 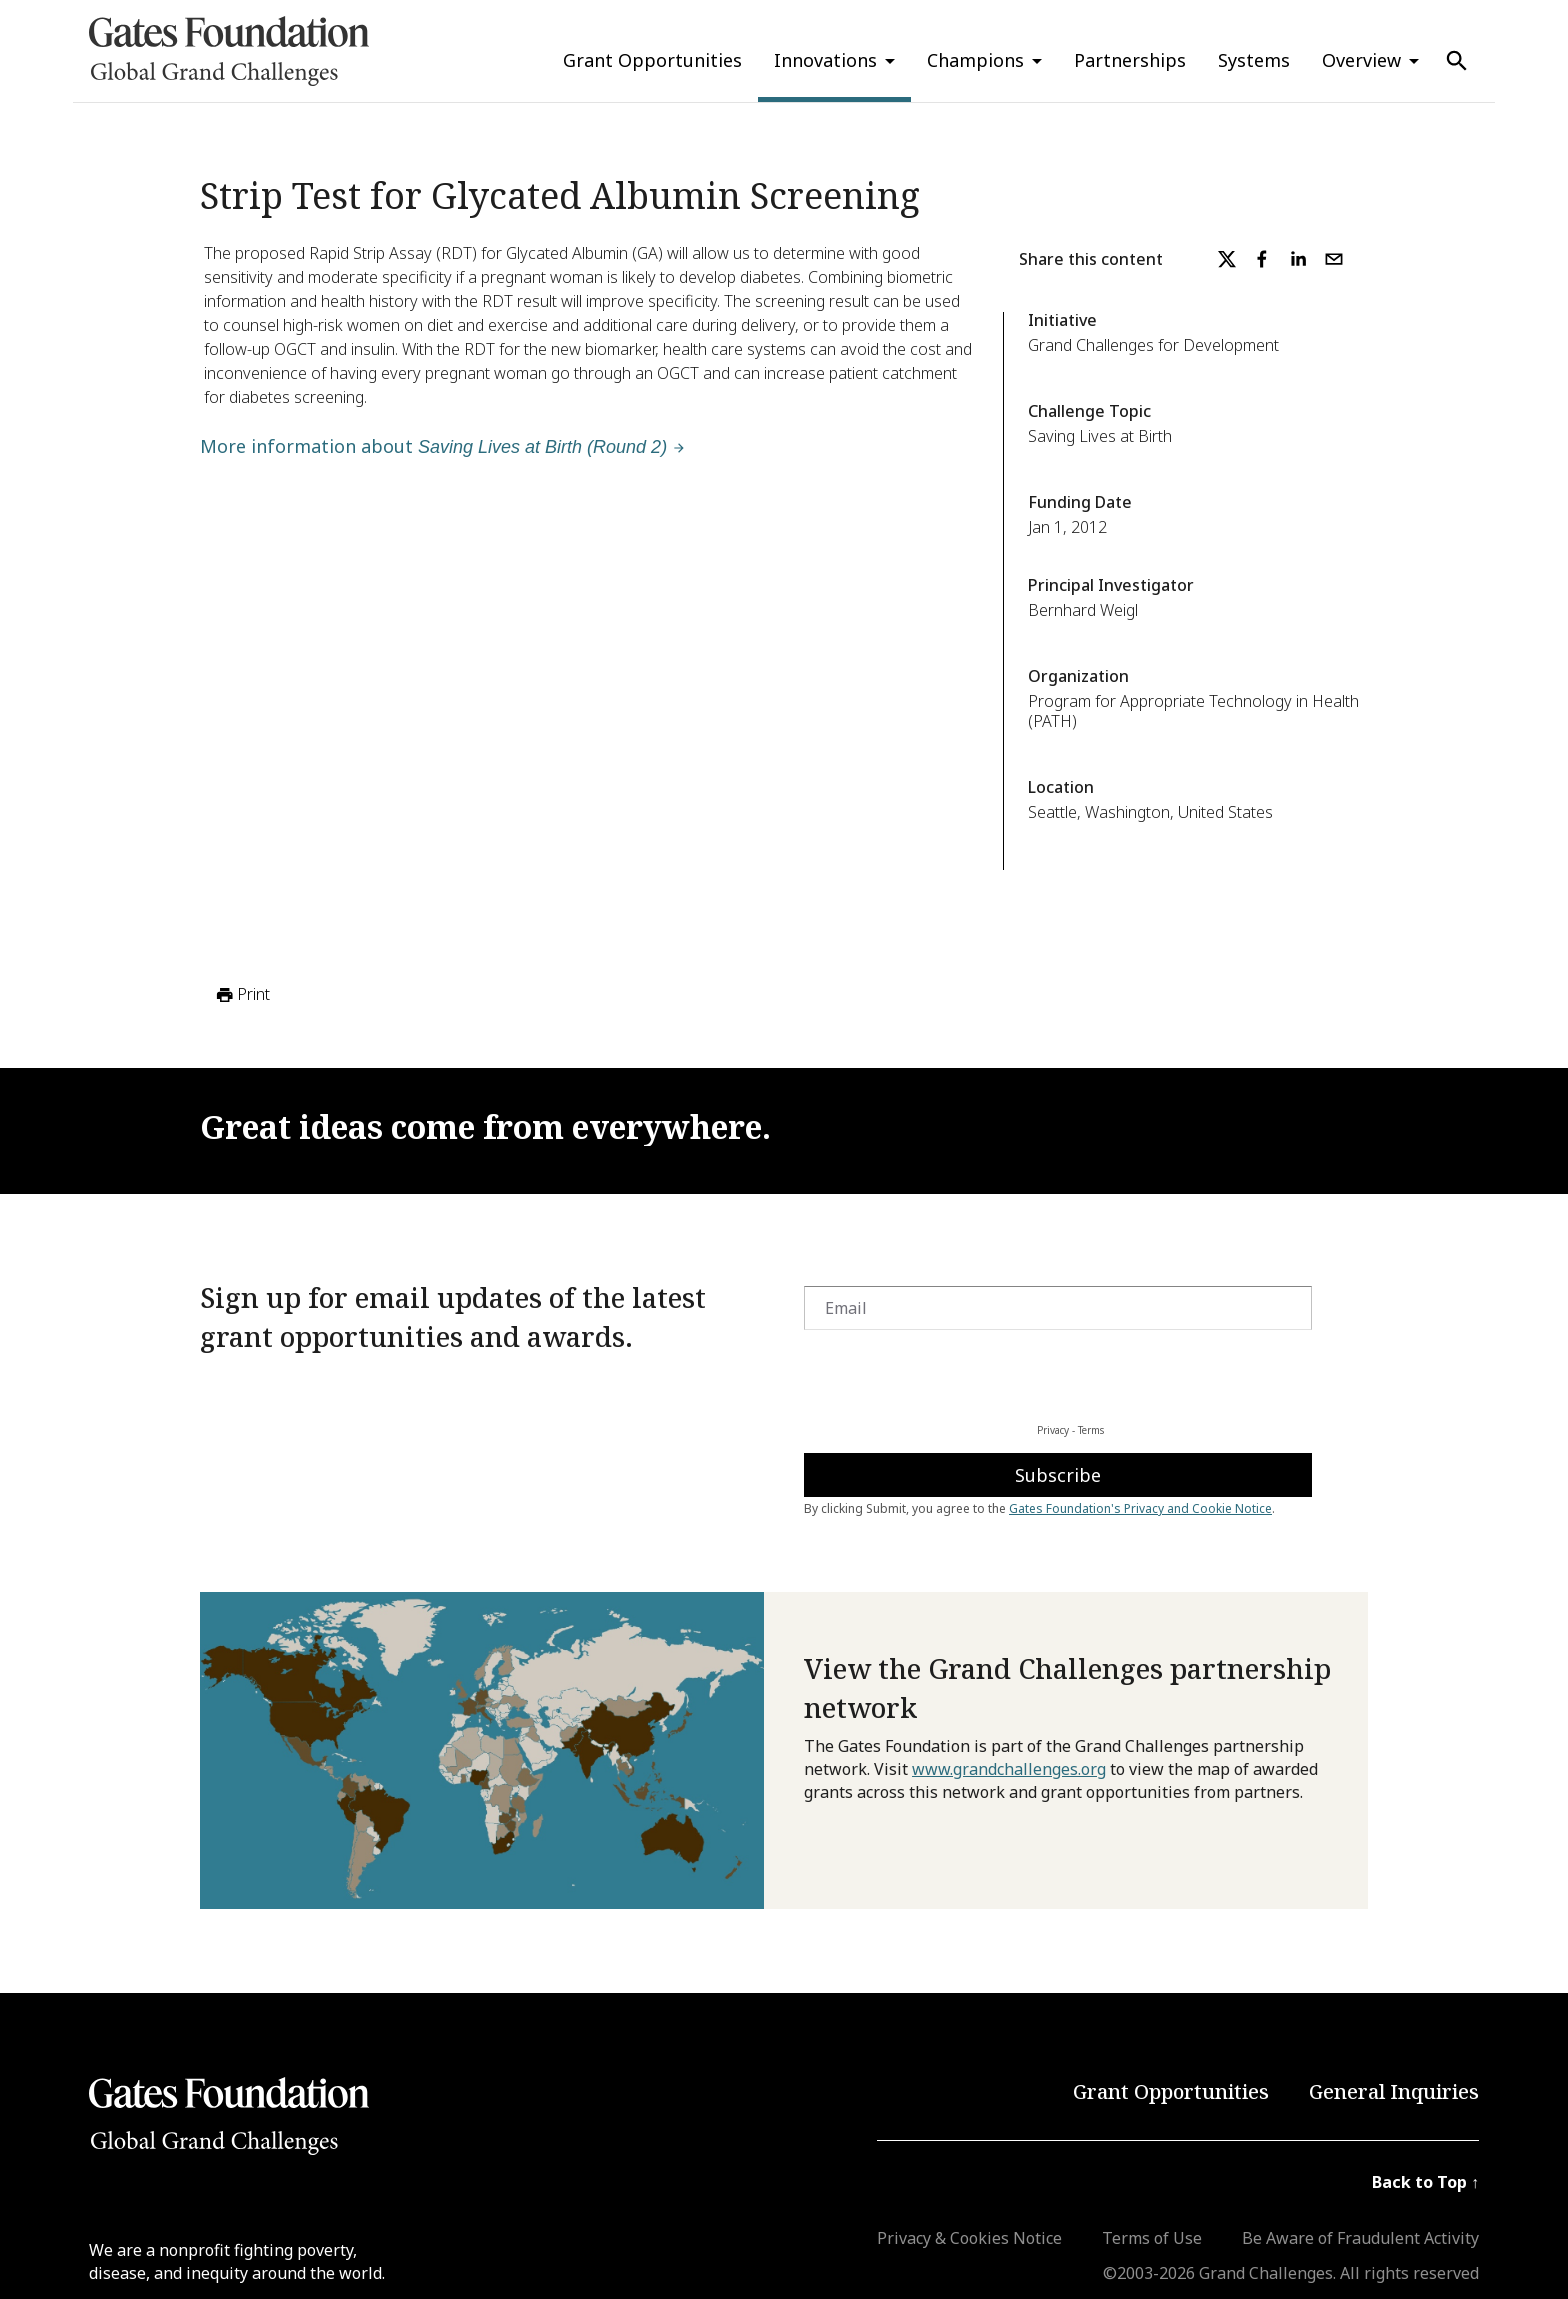 I want to click on Privacy & Cookies Notice, so click(x=969, y=2238).